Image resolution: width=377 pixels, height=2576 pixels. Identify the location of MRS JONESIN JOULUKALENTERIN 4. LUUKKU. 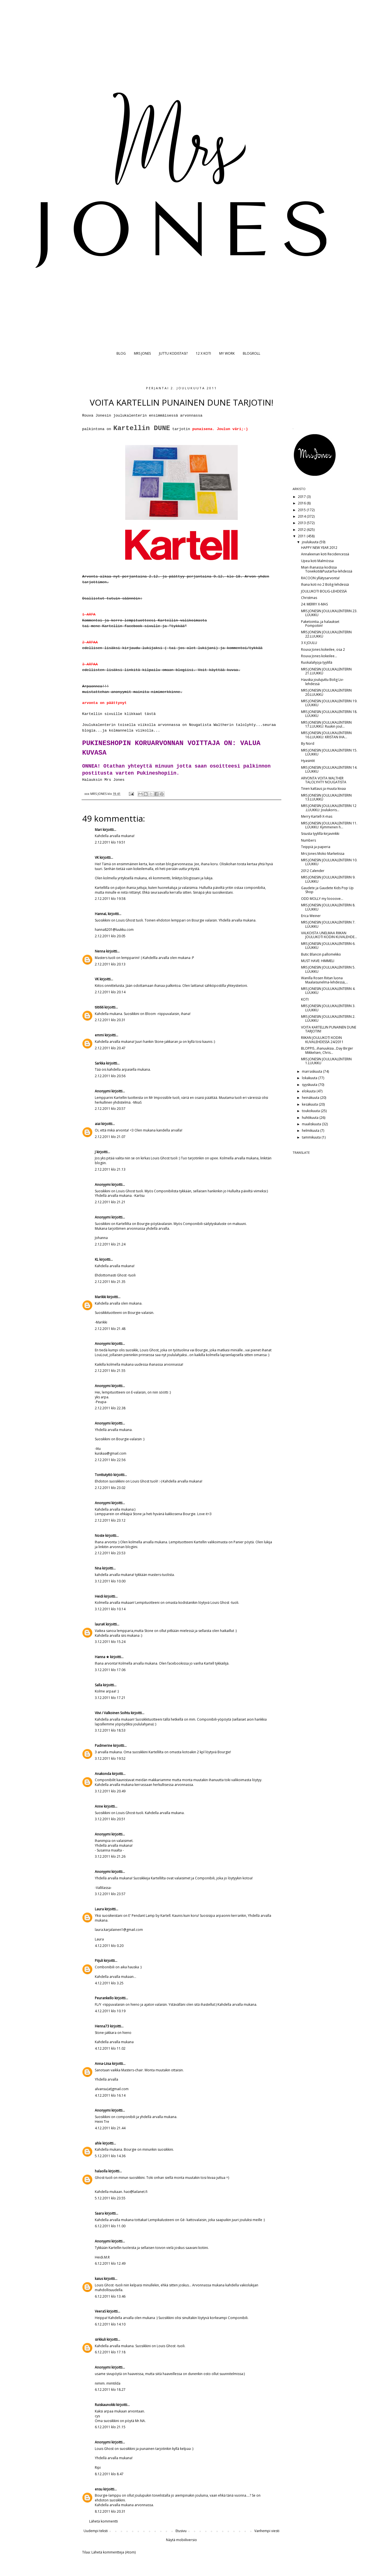
(328, 990).